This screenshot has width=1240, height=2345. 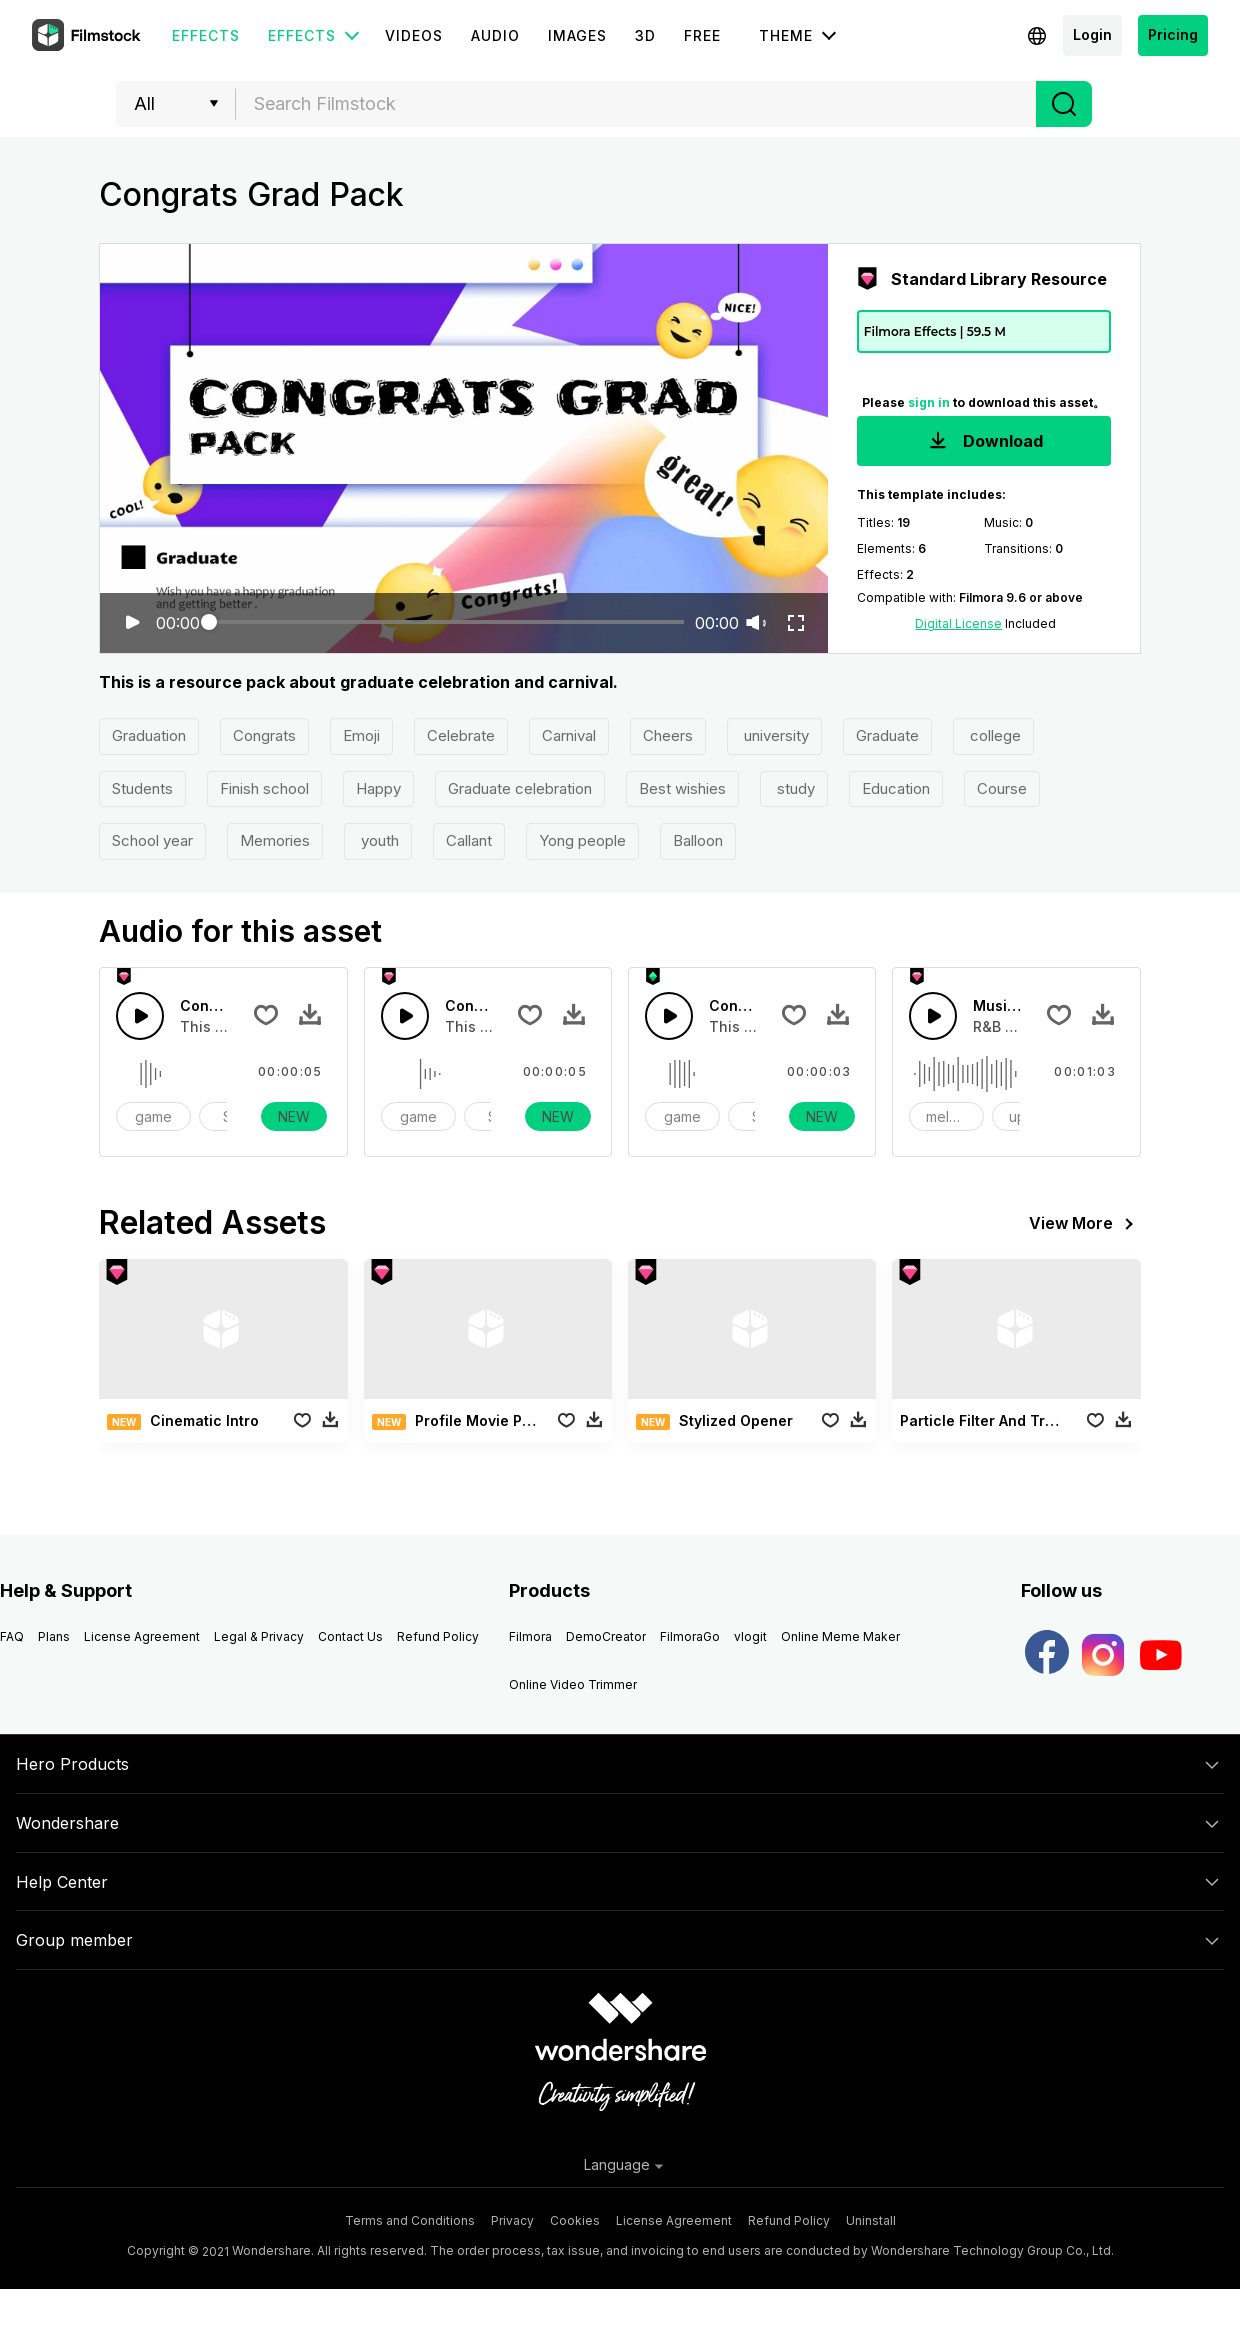 I want to click on university, so click(x=774, y=735).